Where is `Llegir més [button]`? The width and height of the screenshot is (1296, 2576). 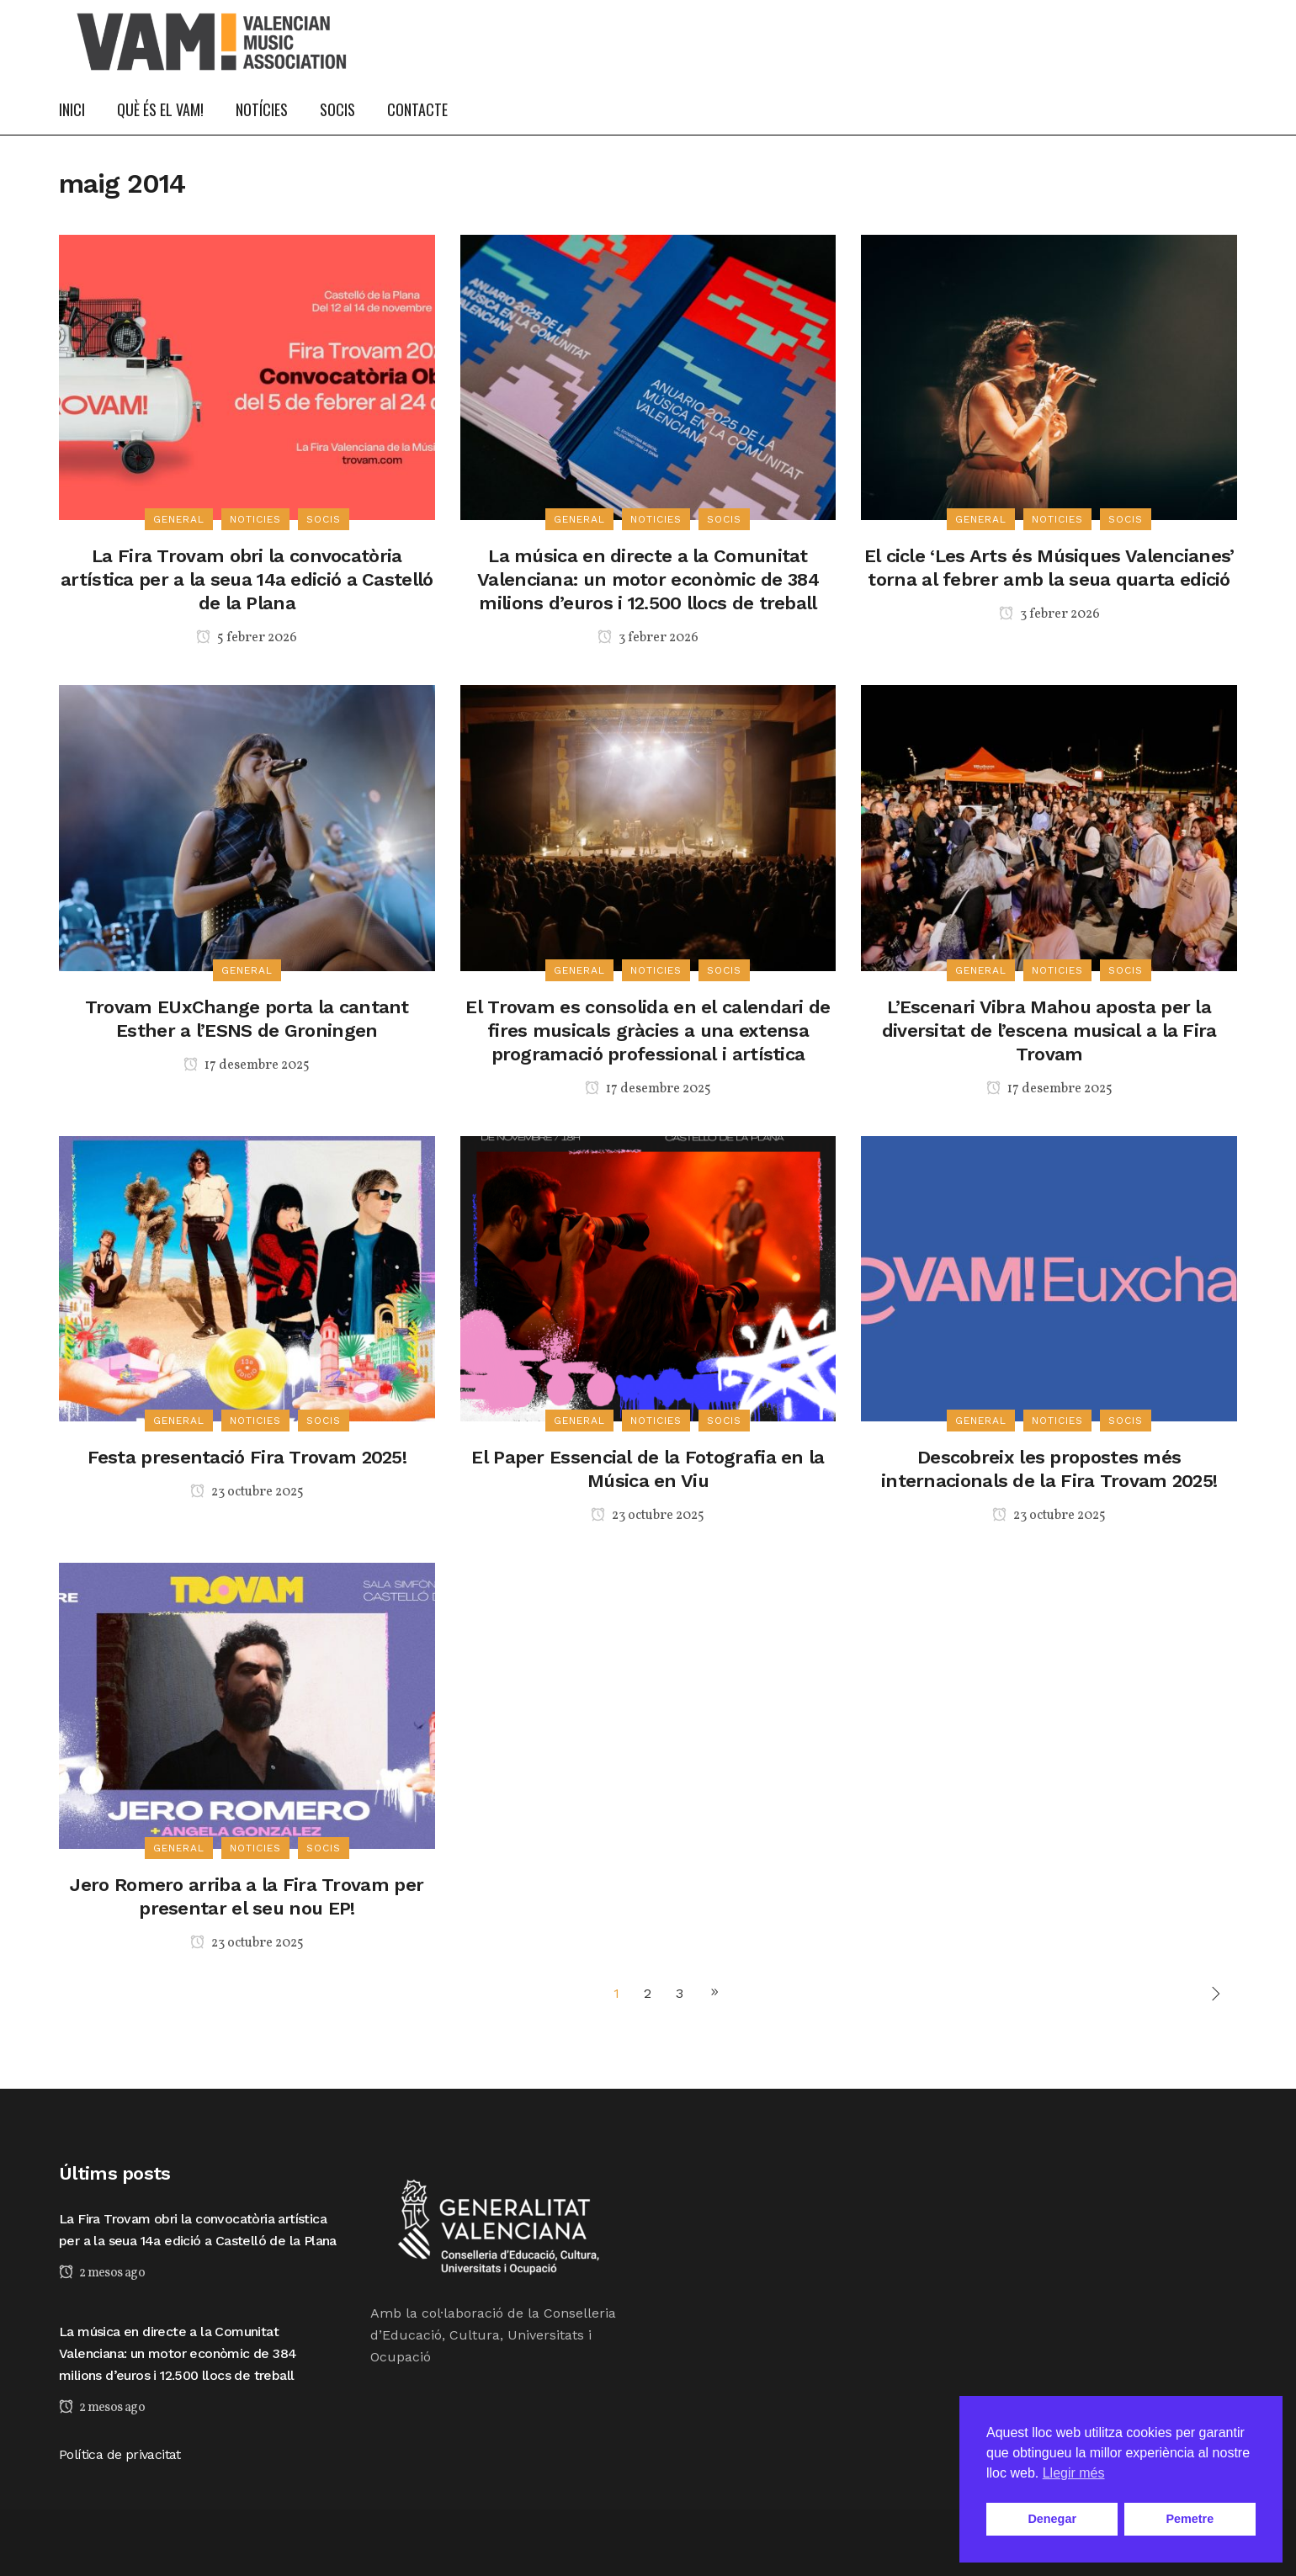
Llegir més [button] is located at coordinates (1074, 2473).